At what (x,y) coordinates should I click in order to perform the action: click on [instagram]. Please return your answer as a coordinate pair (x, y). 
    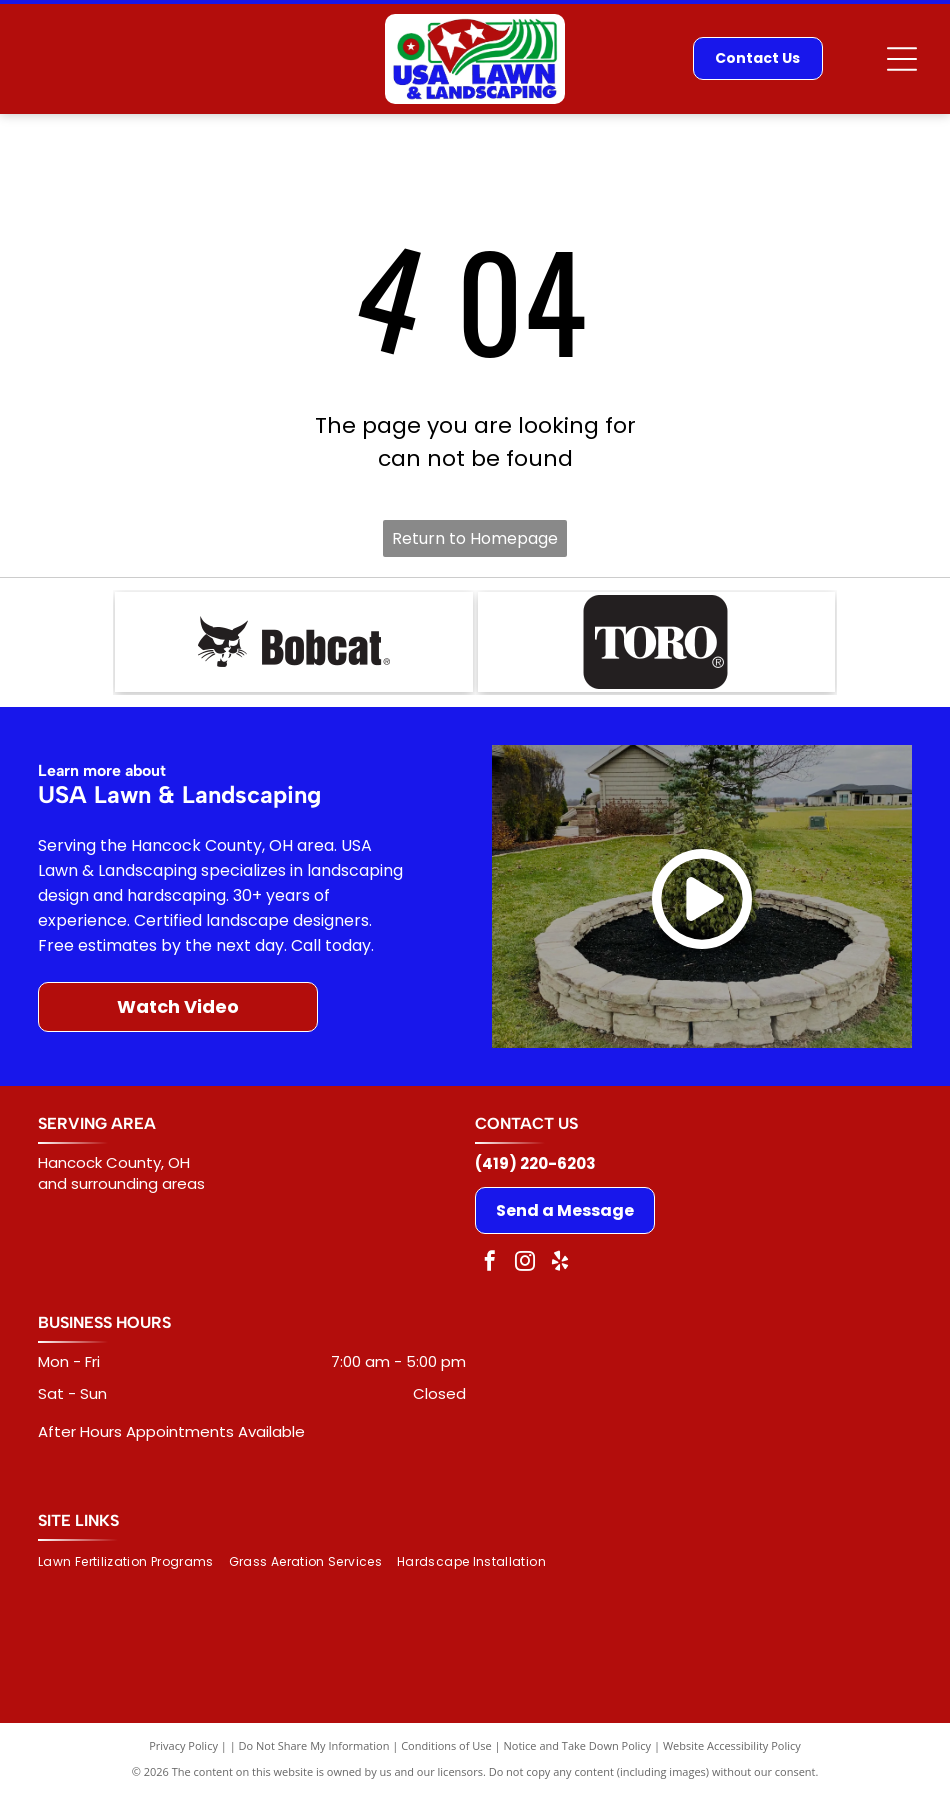
    Looking at the image, I should click on (525, 1263).